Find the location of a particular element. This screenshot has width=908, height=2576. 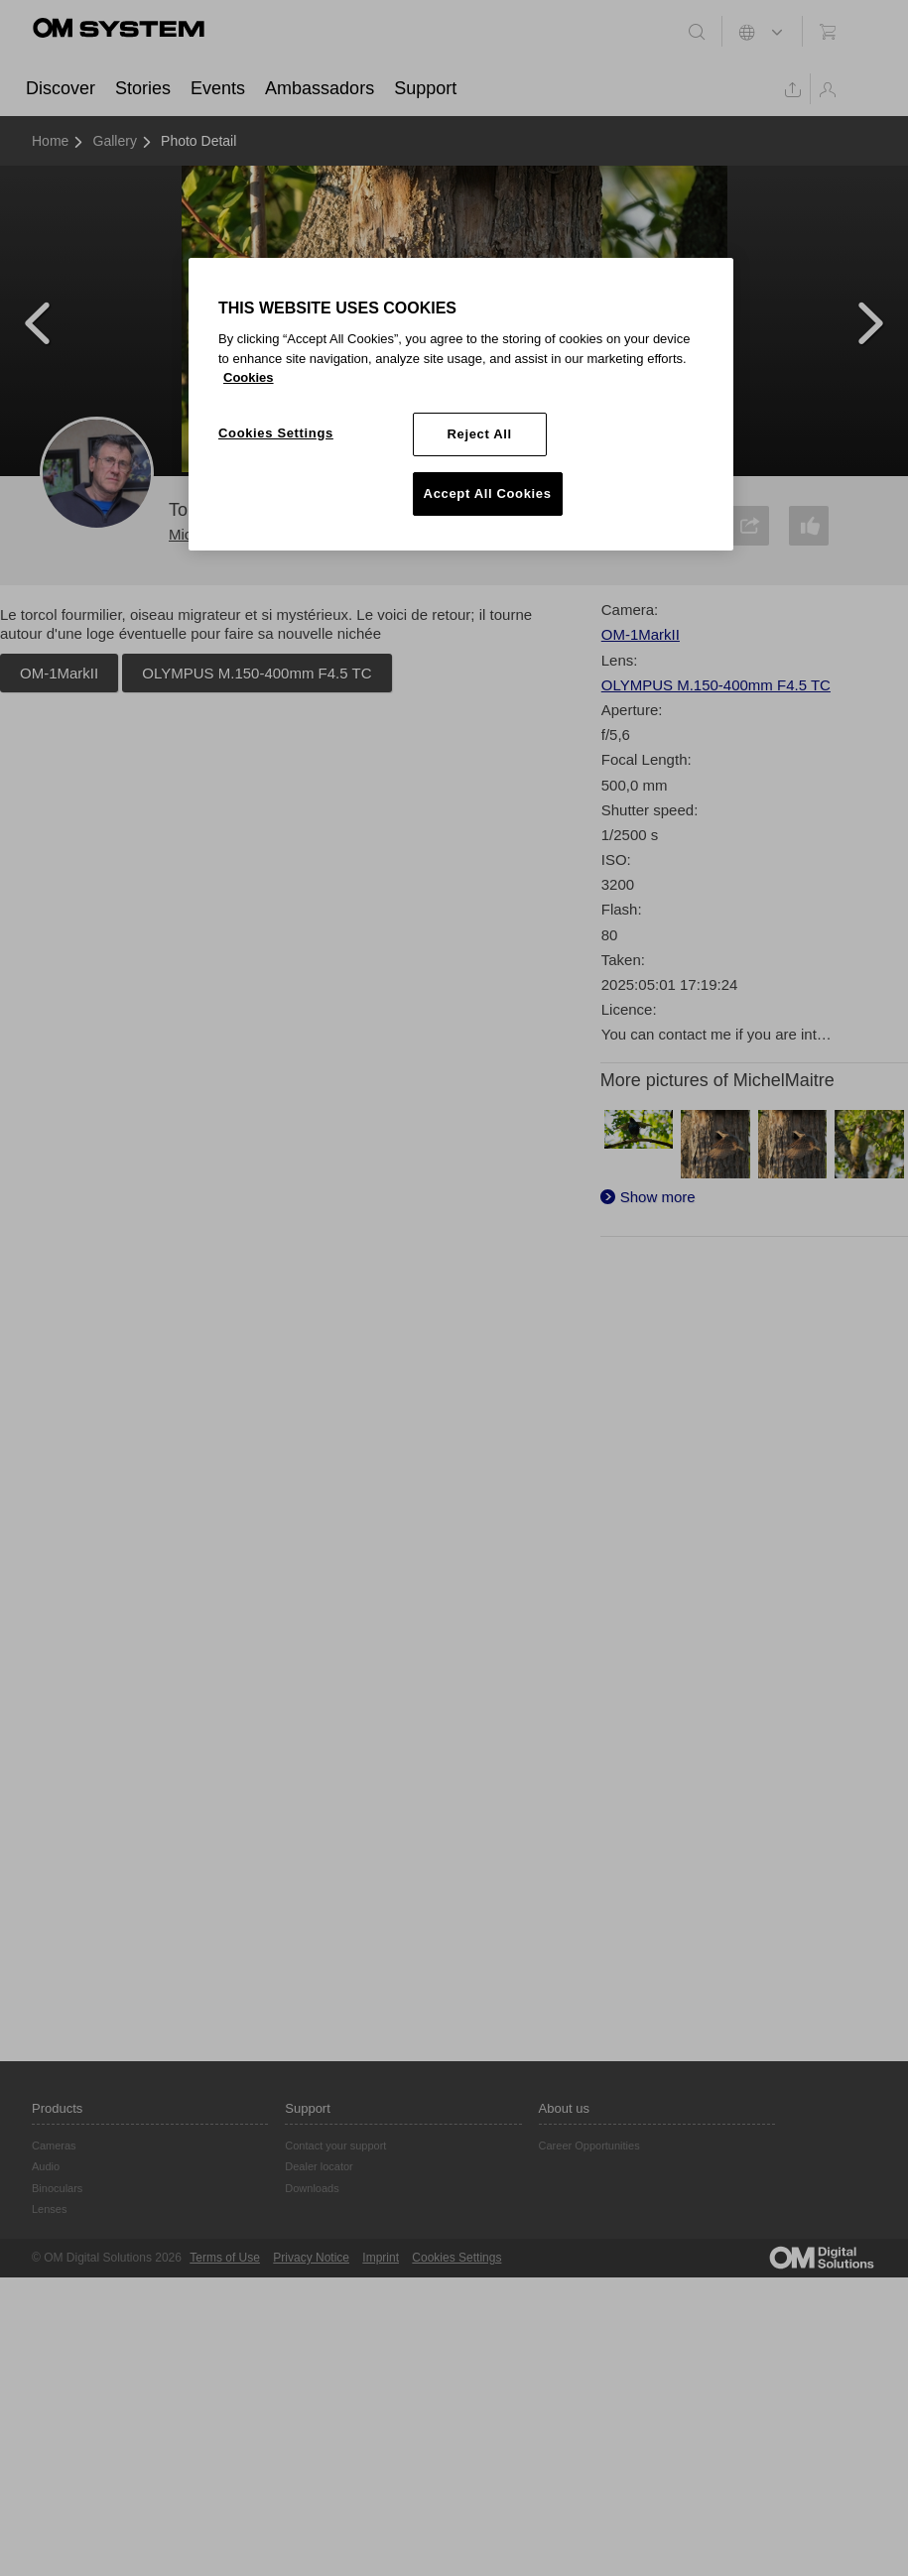

Dealer locator is located at coordinates (318, 2166).